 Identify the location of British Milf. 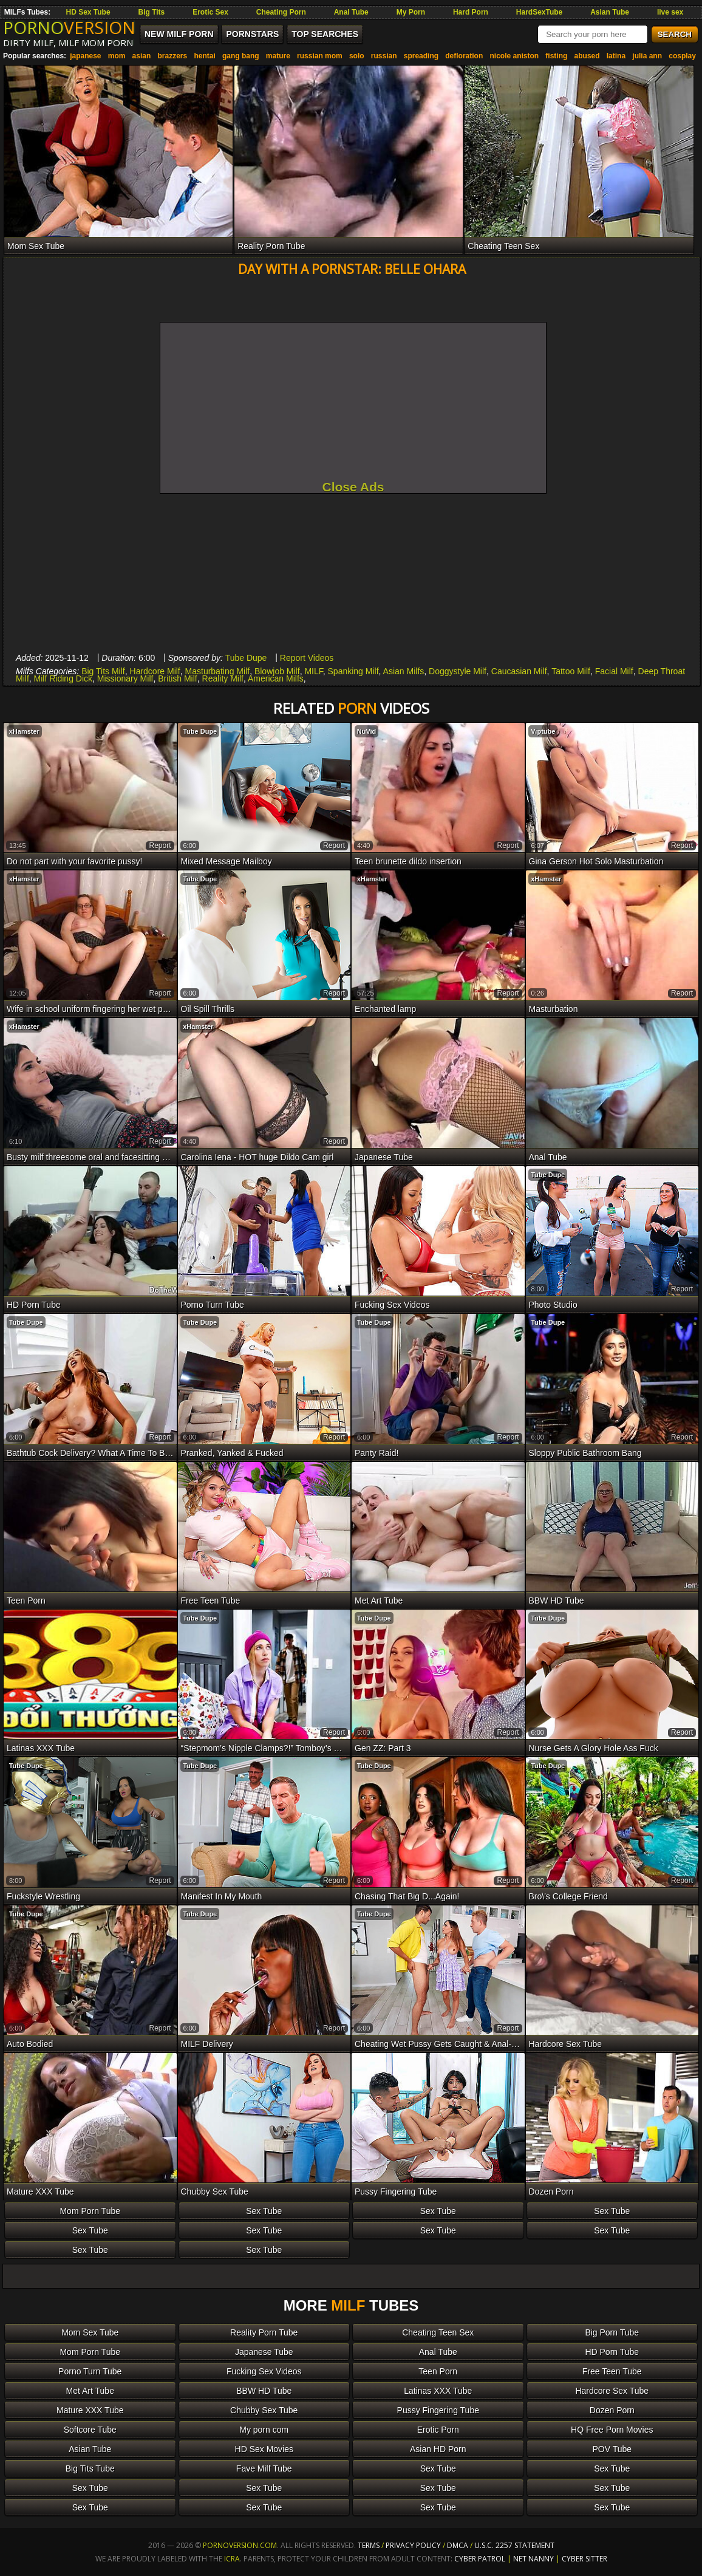
(177, 678).